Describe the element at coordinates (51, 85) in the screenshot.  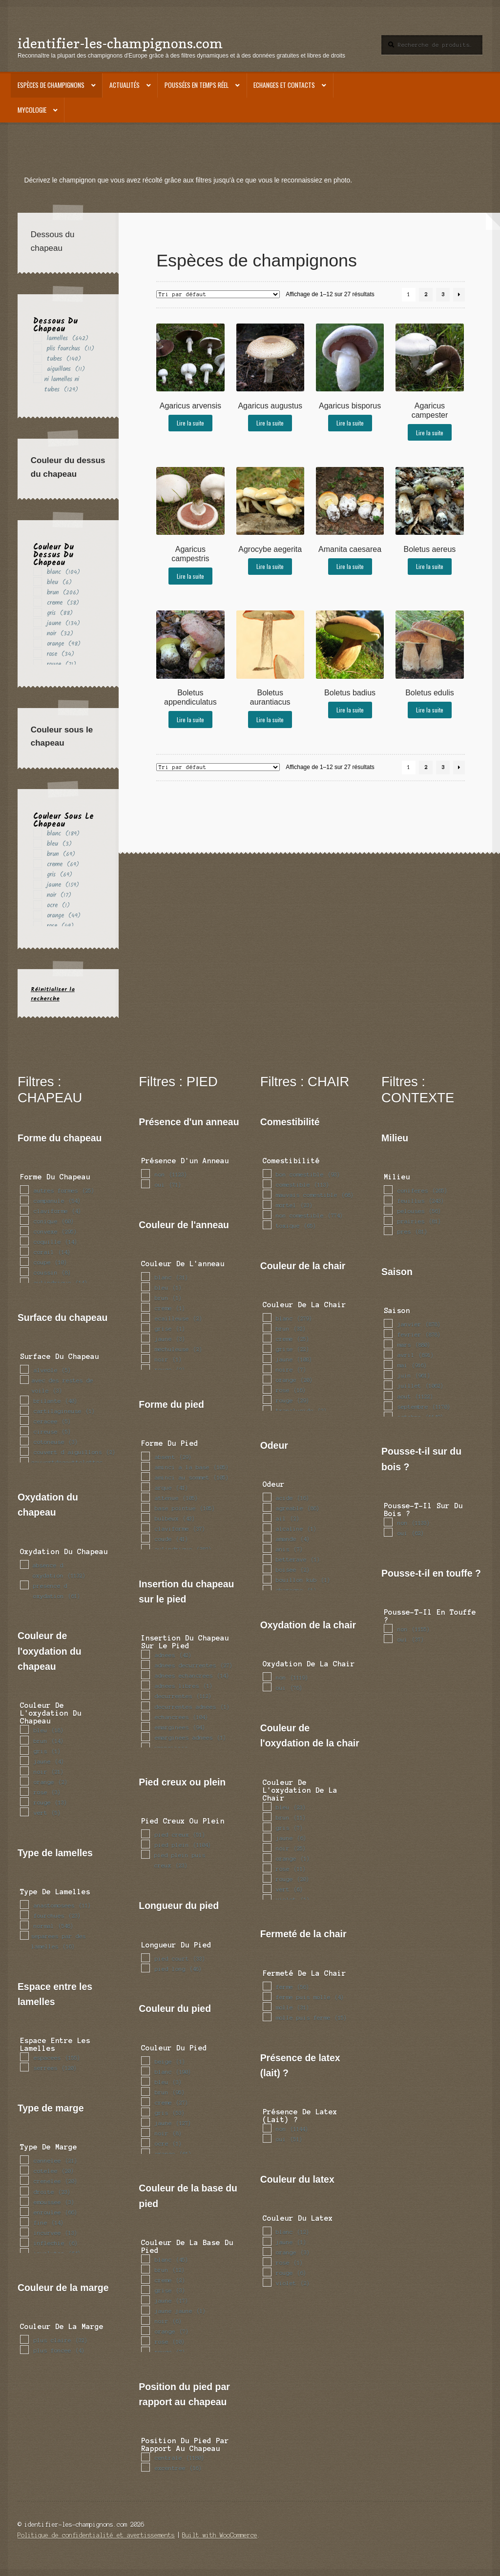
I see `Espèces de champignons` at that location.